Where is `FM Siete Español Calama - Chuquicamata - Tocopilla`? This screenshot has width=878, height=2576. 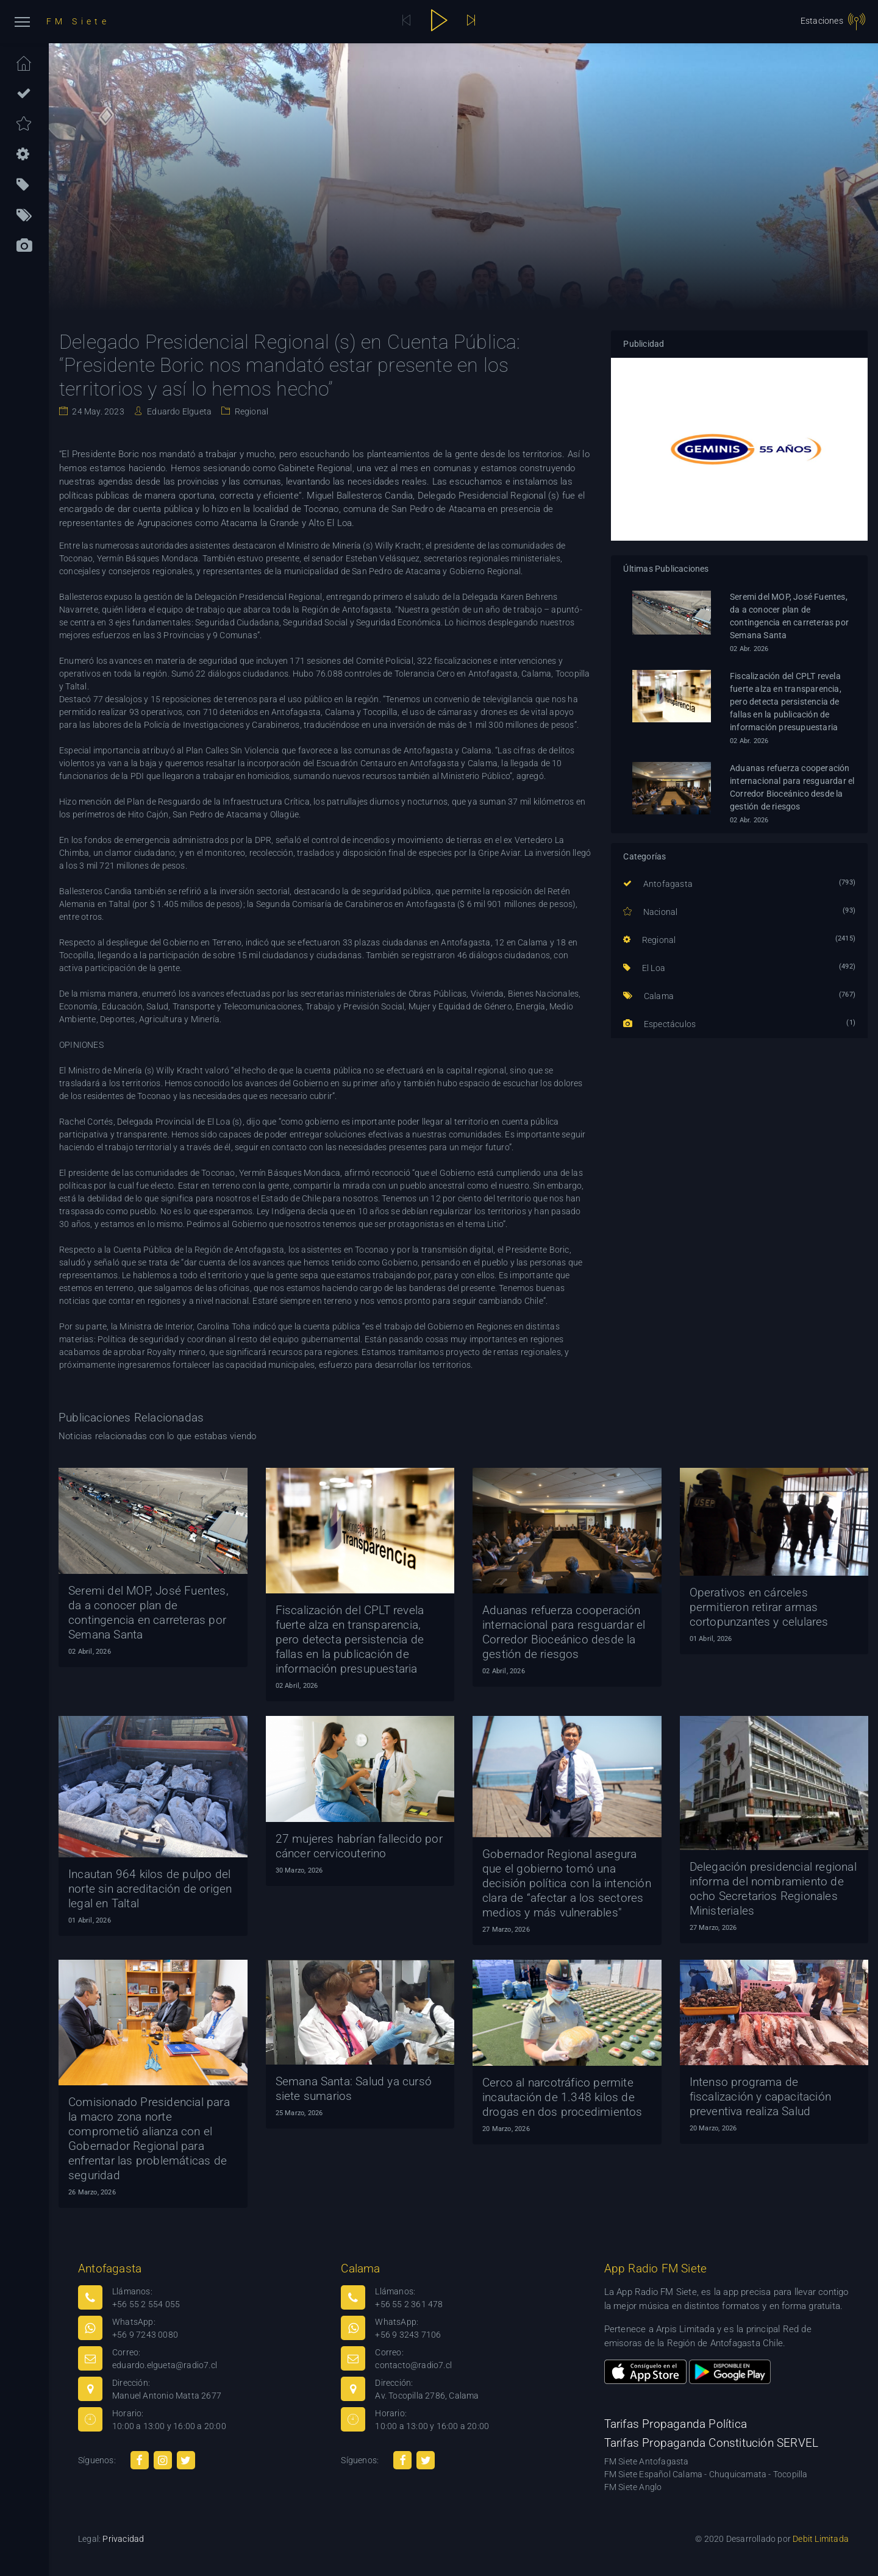
FM Siete Español Calama - Chuquicamata - Tocopilla is located at coordinates (706, 2474).